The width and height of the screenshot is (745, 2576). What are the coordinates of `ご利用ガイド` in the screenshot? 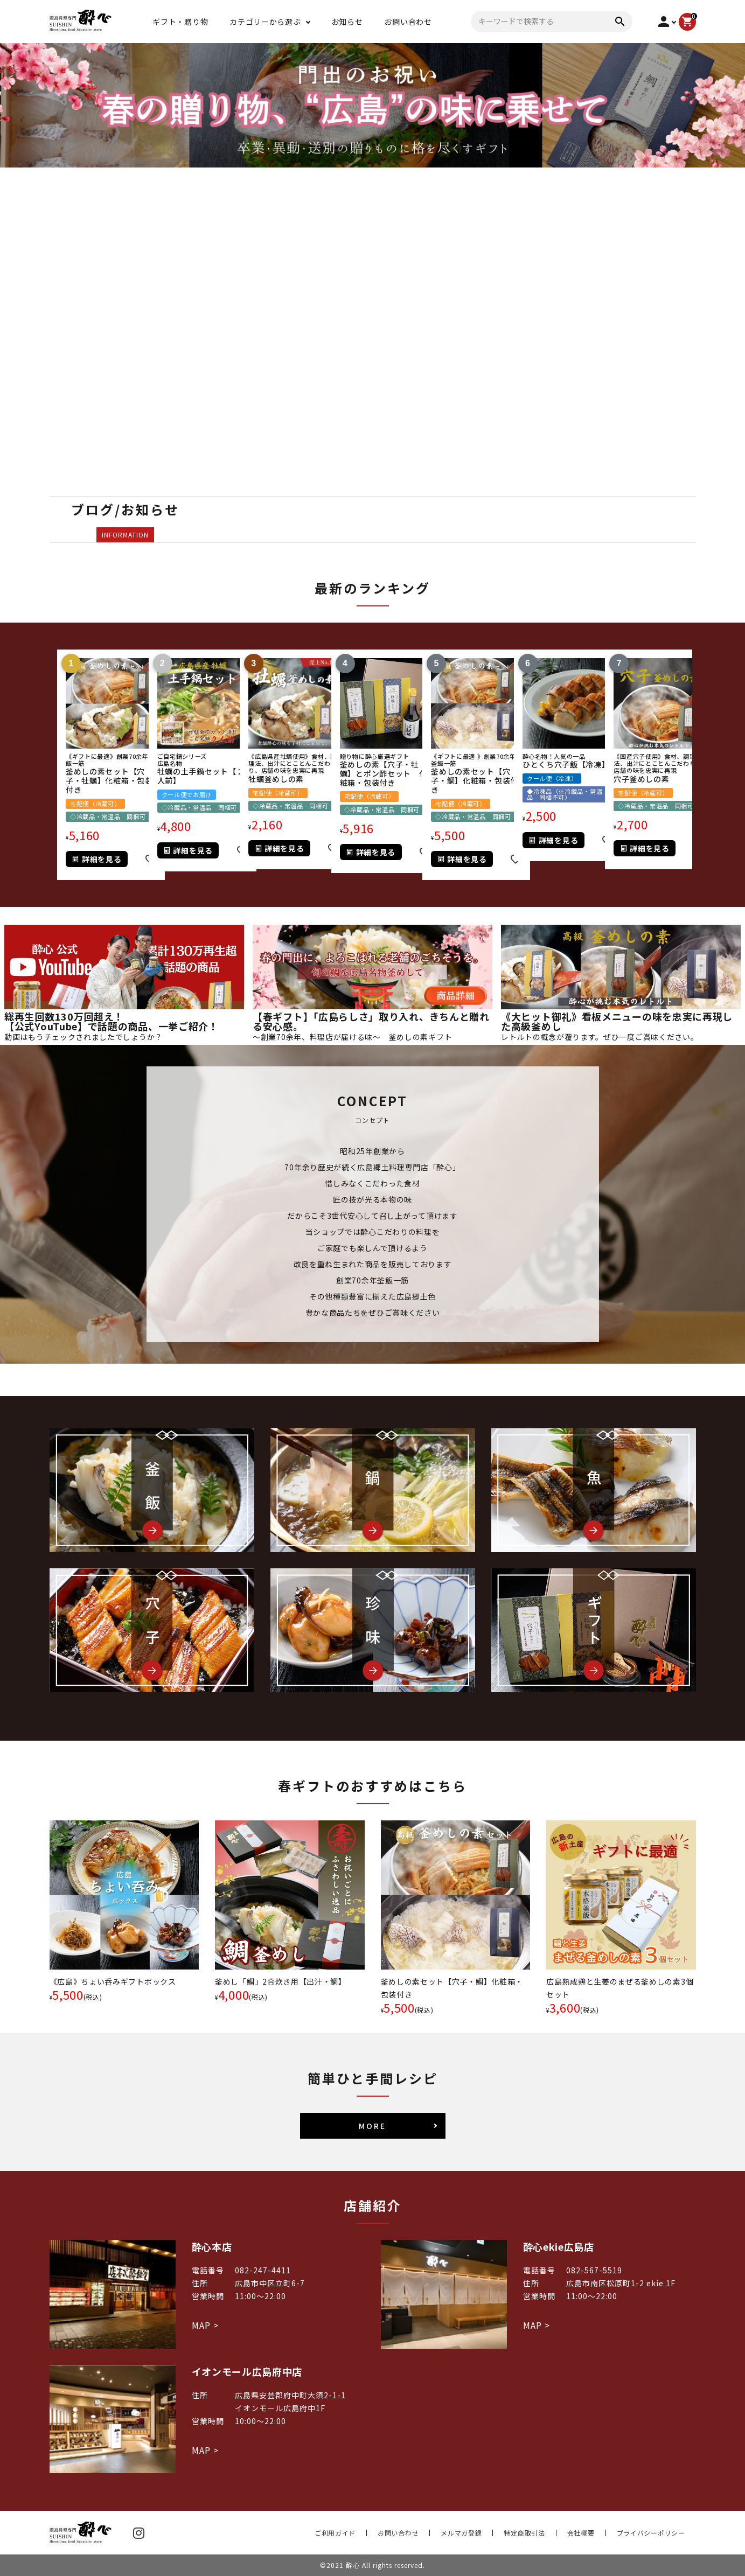 It's located at (335, 2532).